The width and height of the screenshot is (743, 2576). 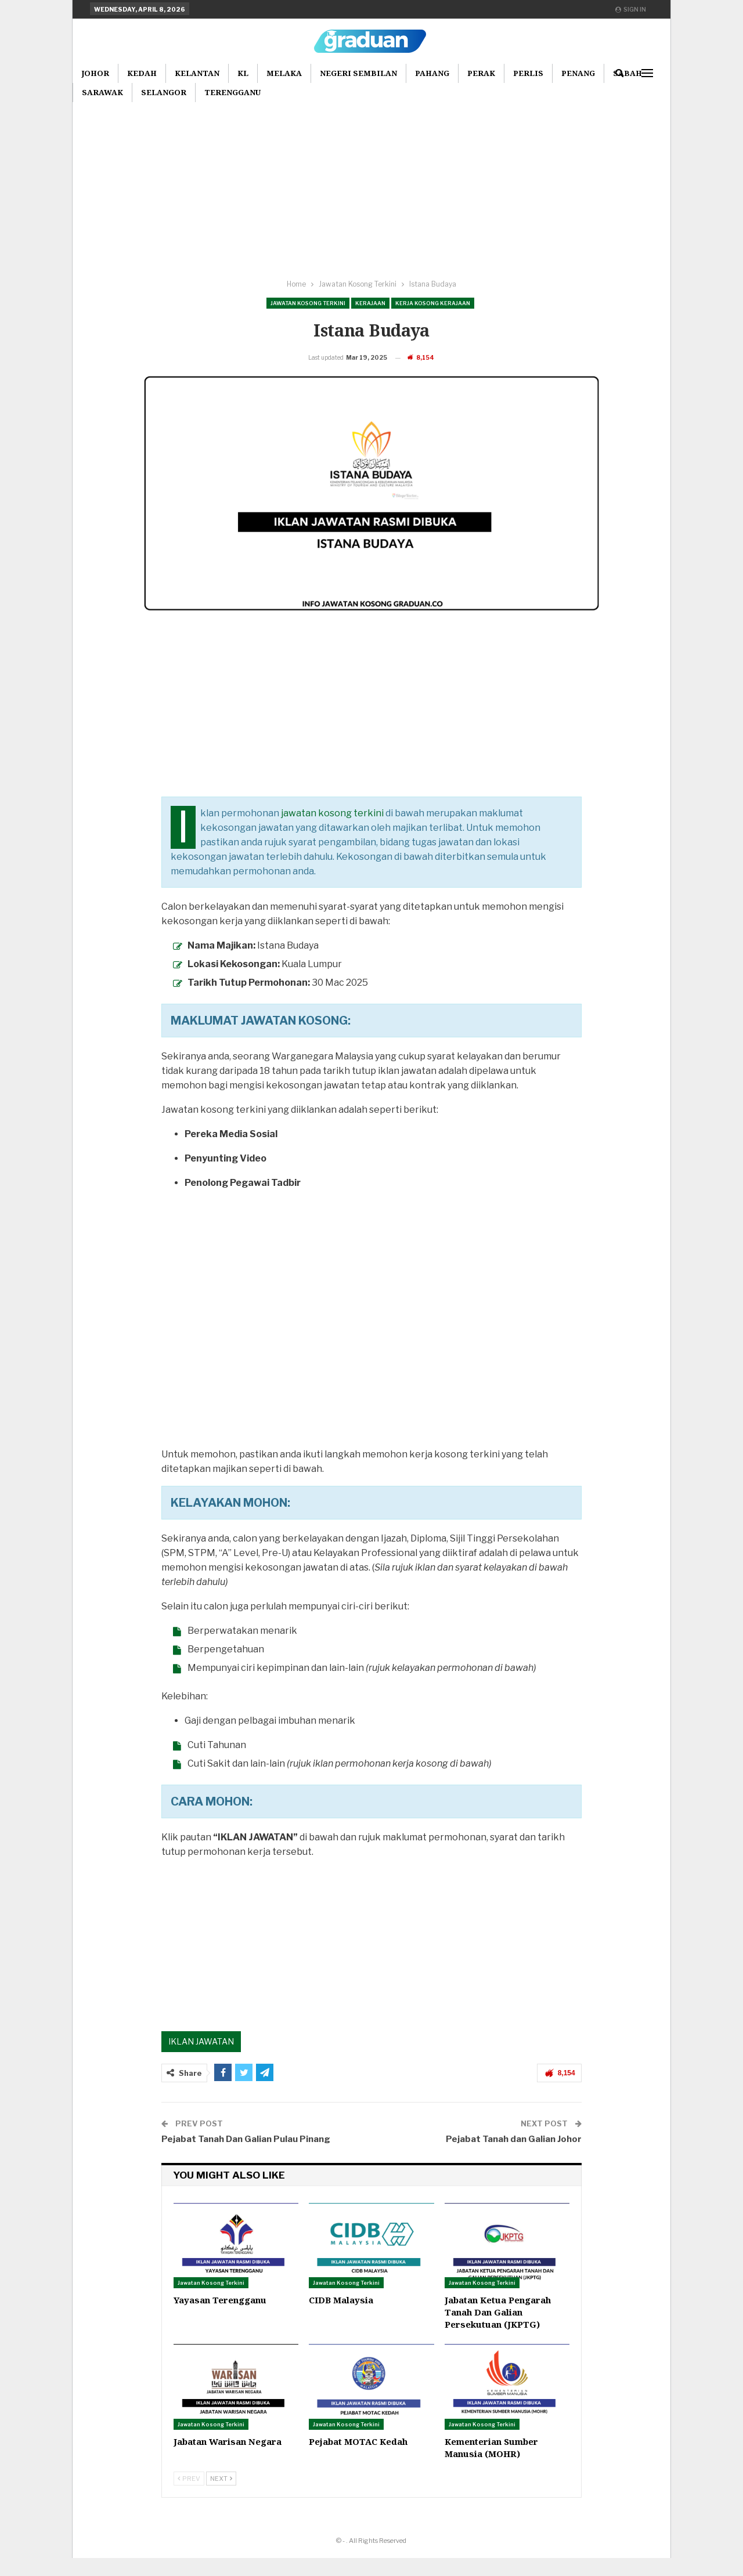 What do you see at coordinates (370, 303) in the screenshot?
I see `Kerajaan` at bounding box center [370, 303].